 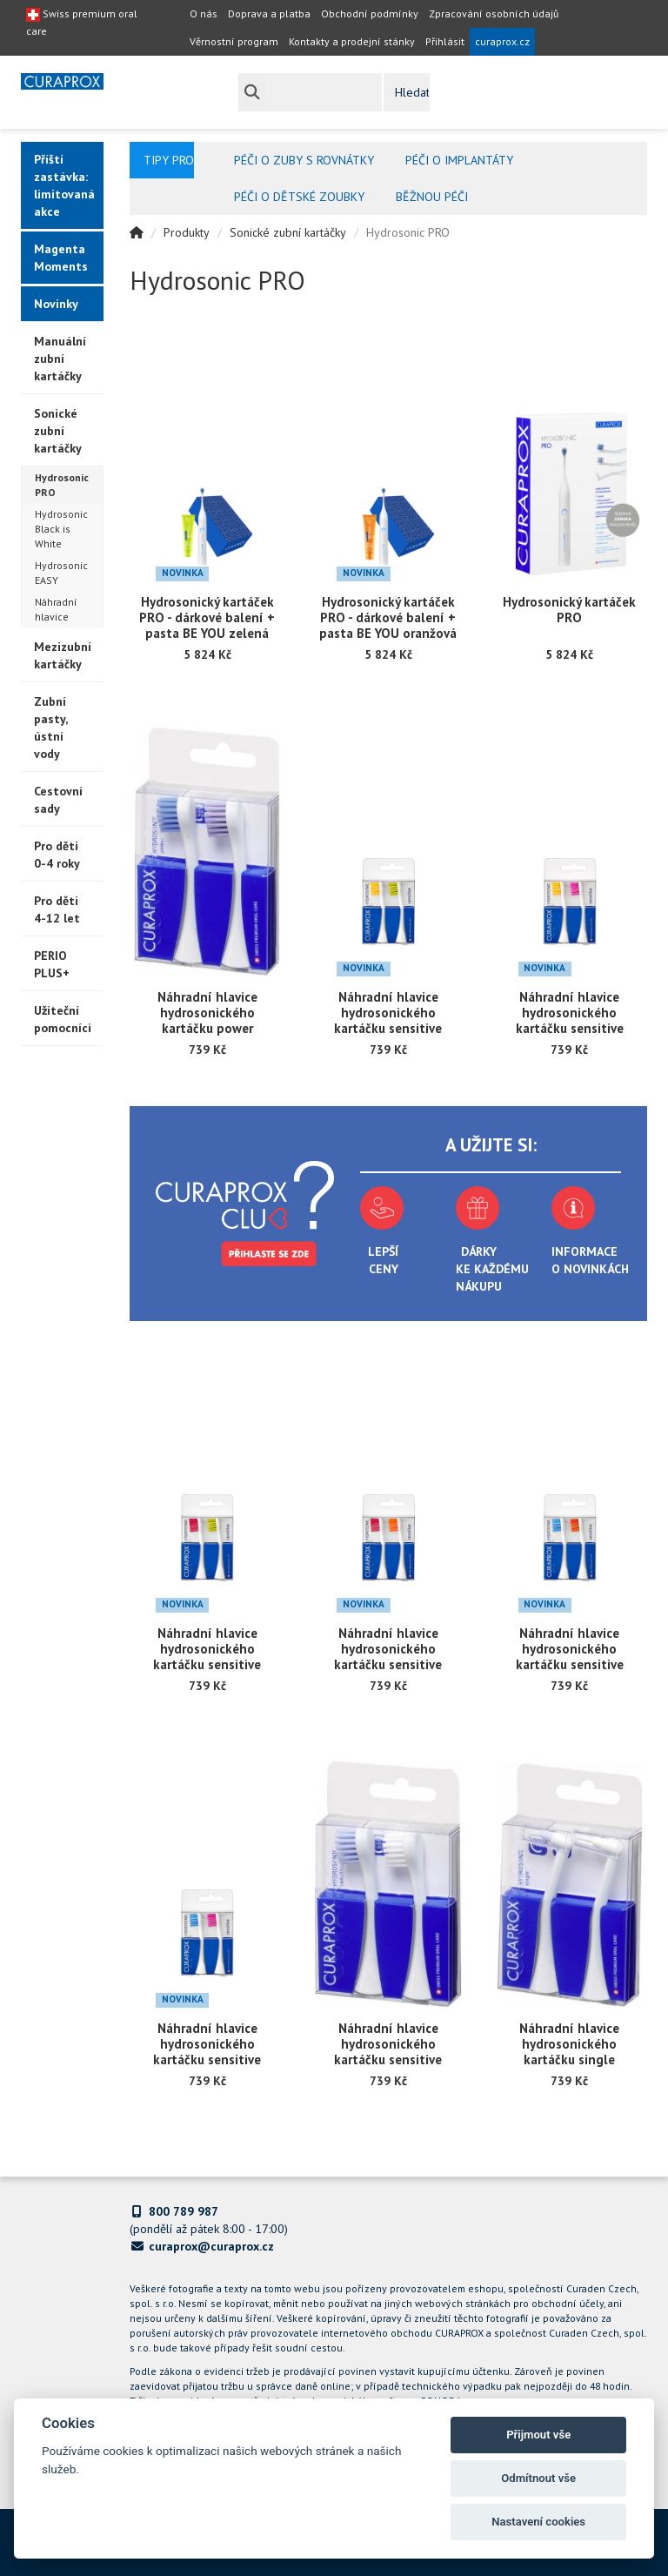 What do you see at coordinates (61, 573) in the screenshot?
I see `Hydrosonic EASY` at bounding box center [61, 573].